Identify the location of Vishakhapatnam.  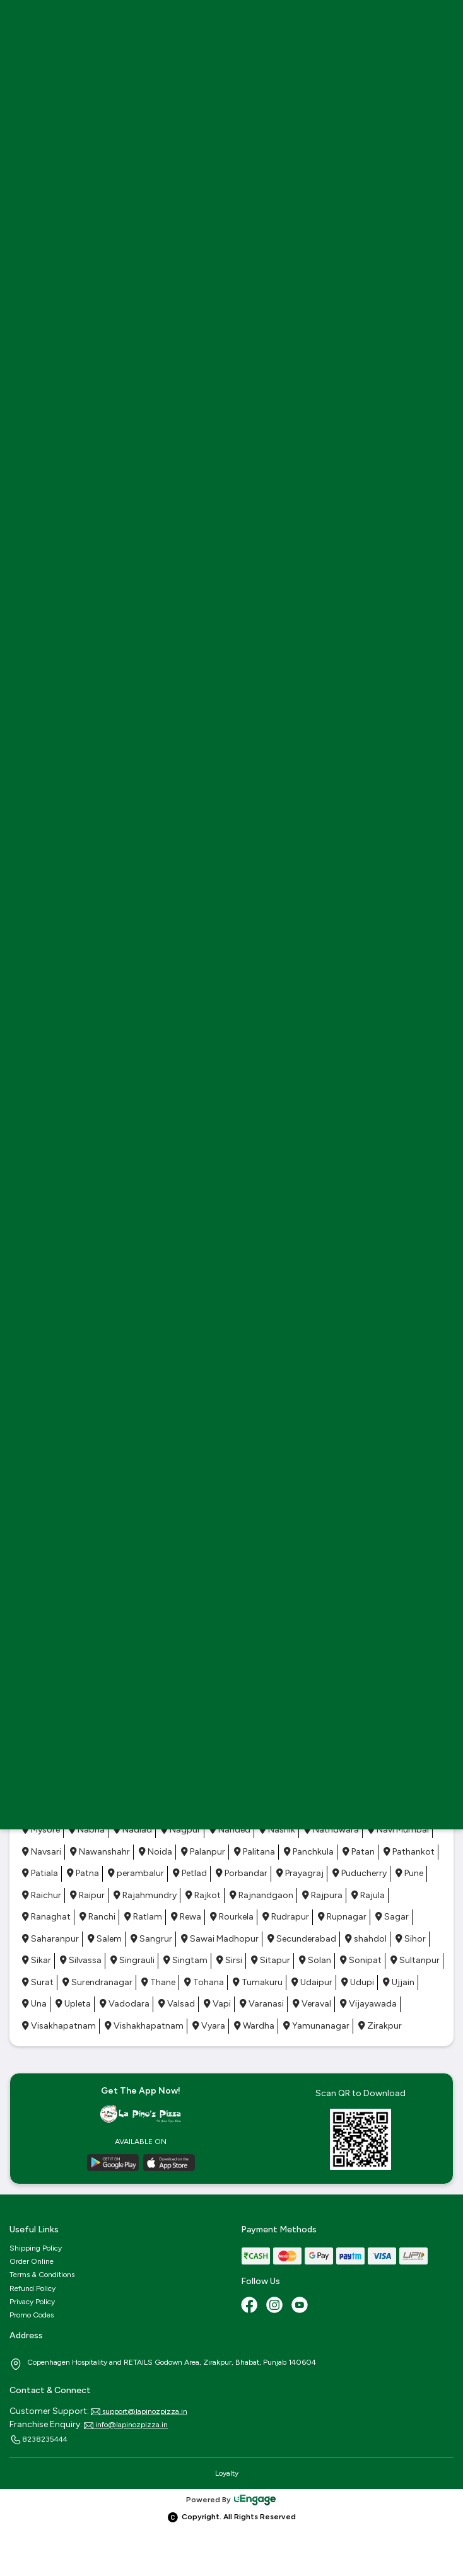
(144, 2025).